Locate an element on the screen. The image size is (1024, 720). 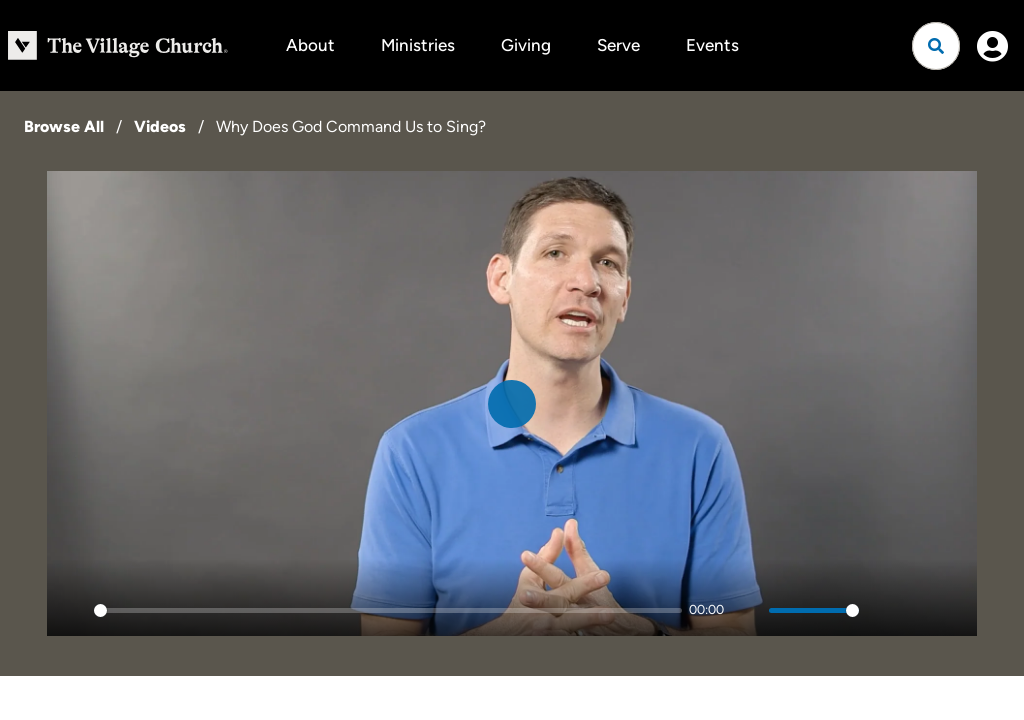
[Open search] is located at coordinates (936, 46).